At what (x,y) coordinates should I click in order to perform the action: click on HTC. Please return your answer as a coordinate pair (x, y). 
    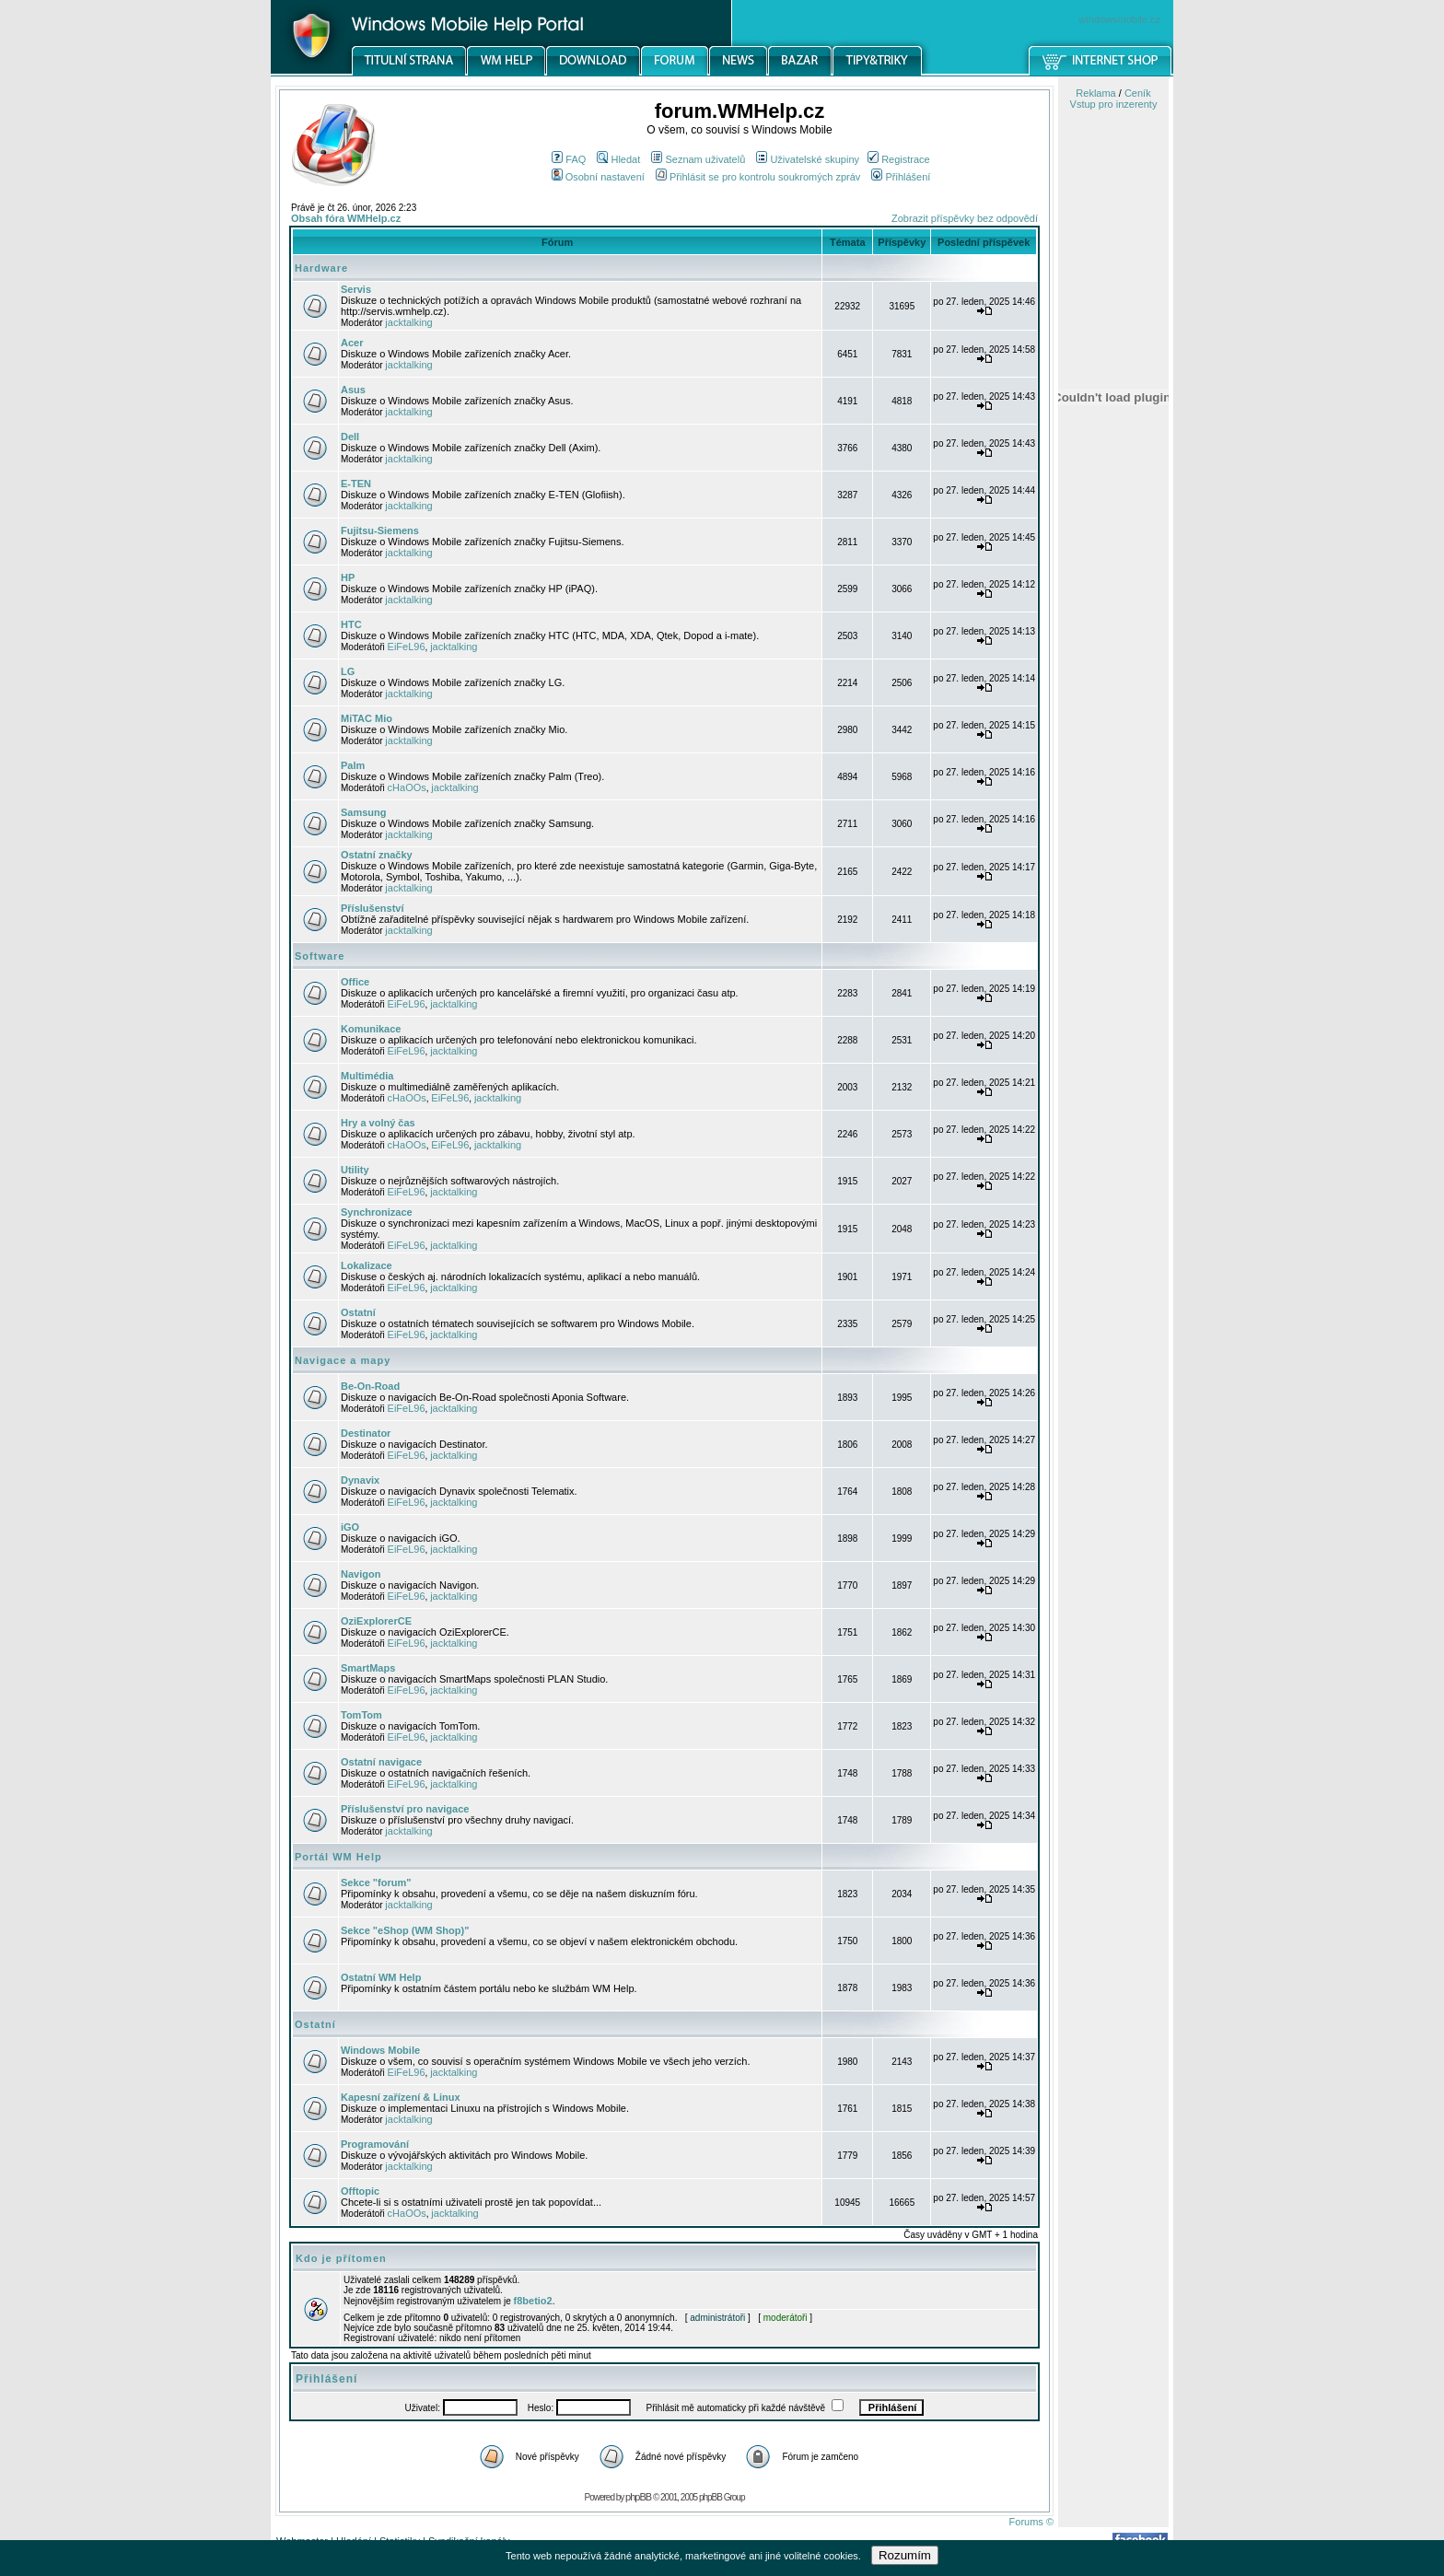
    Looking at the image, I should click on (351, 624).